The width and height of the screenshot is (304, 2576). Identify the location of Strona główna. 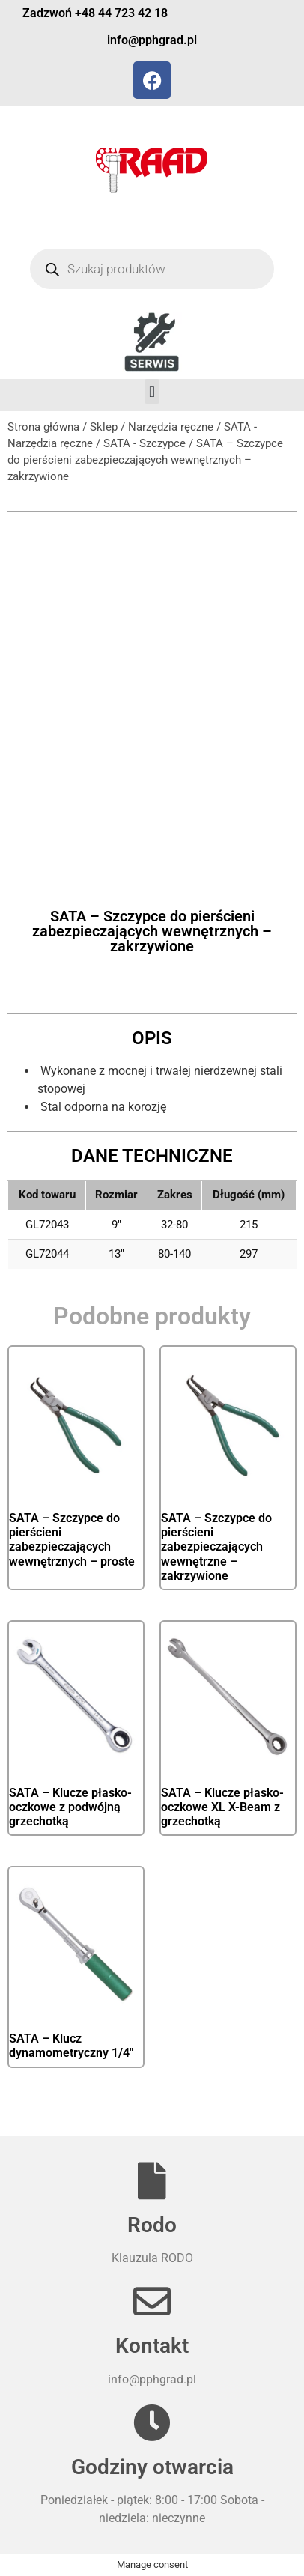
(43, 427).